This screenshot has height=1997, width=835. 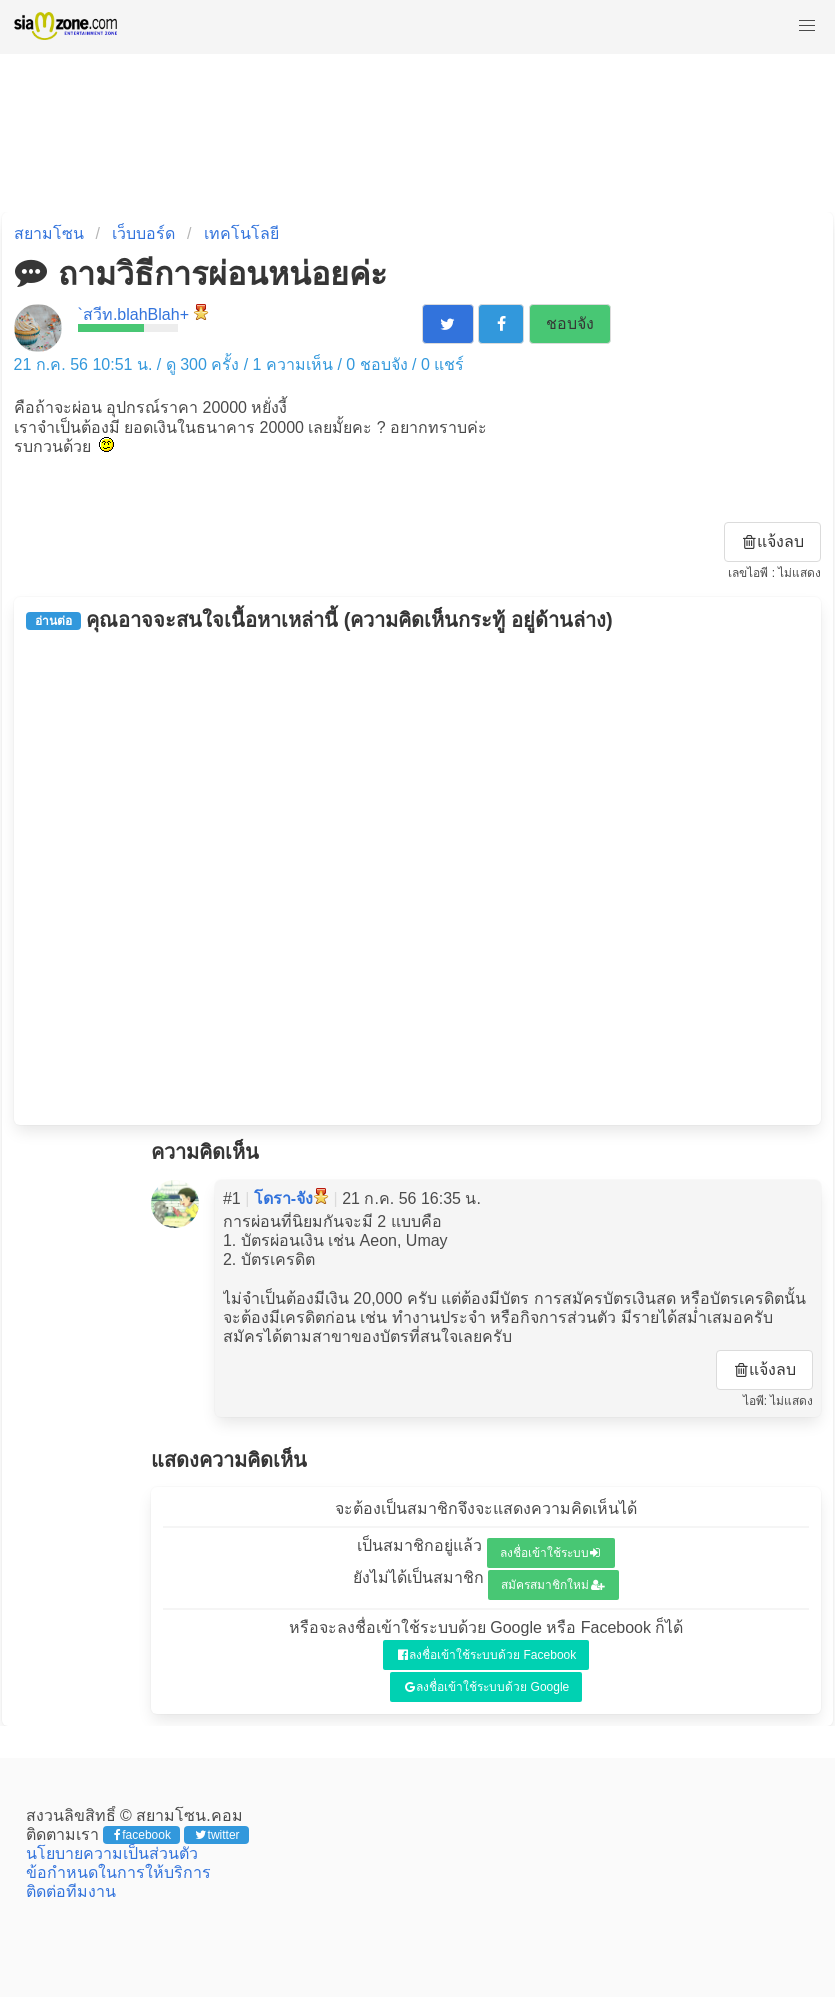 What do you see at coordinates (241, 233) in the screenshot?
I see `เทคโนโลยี` at bounding box center [241, 233].